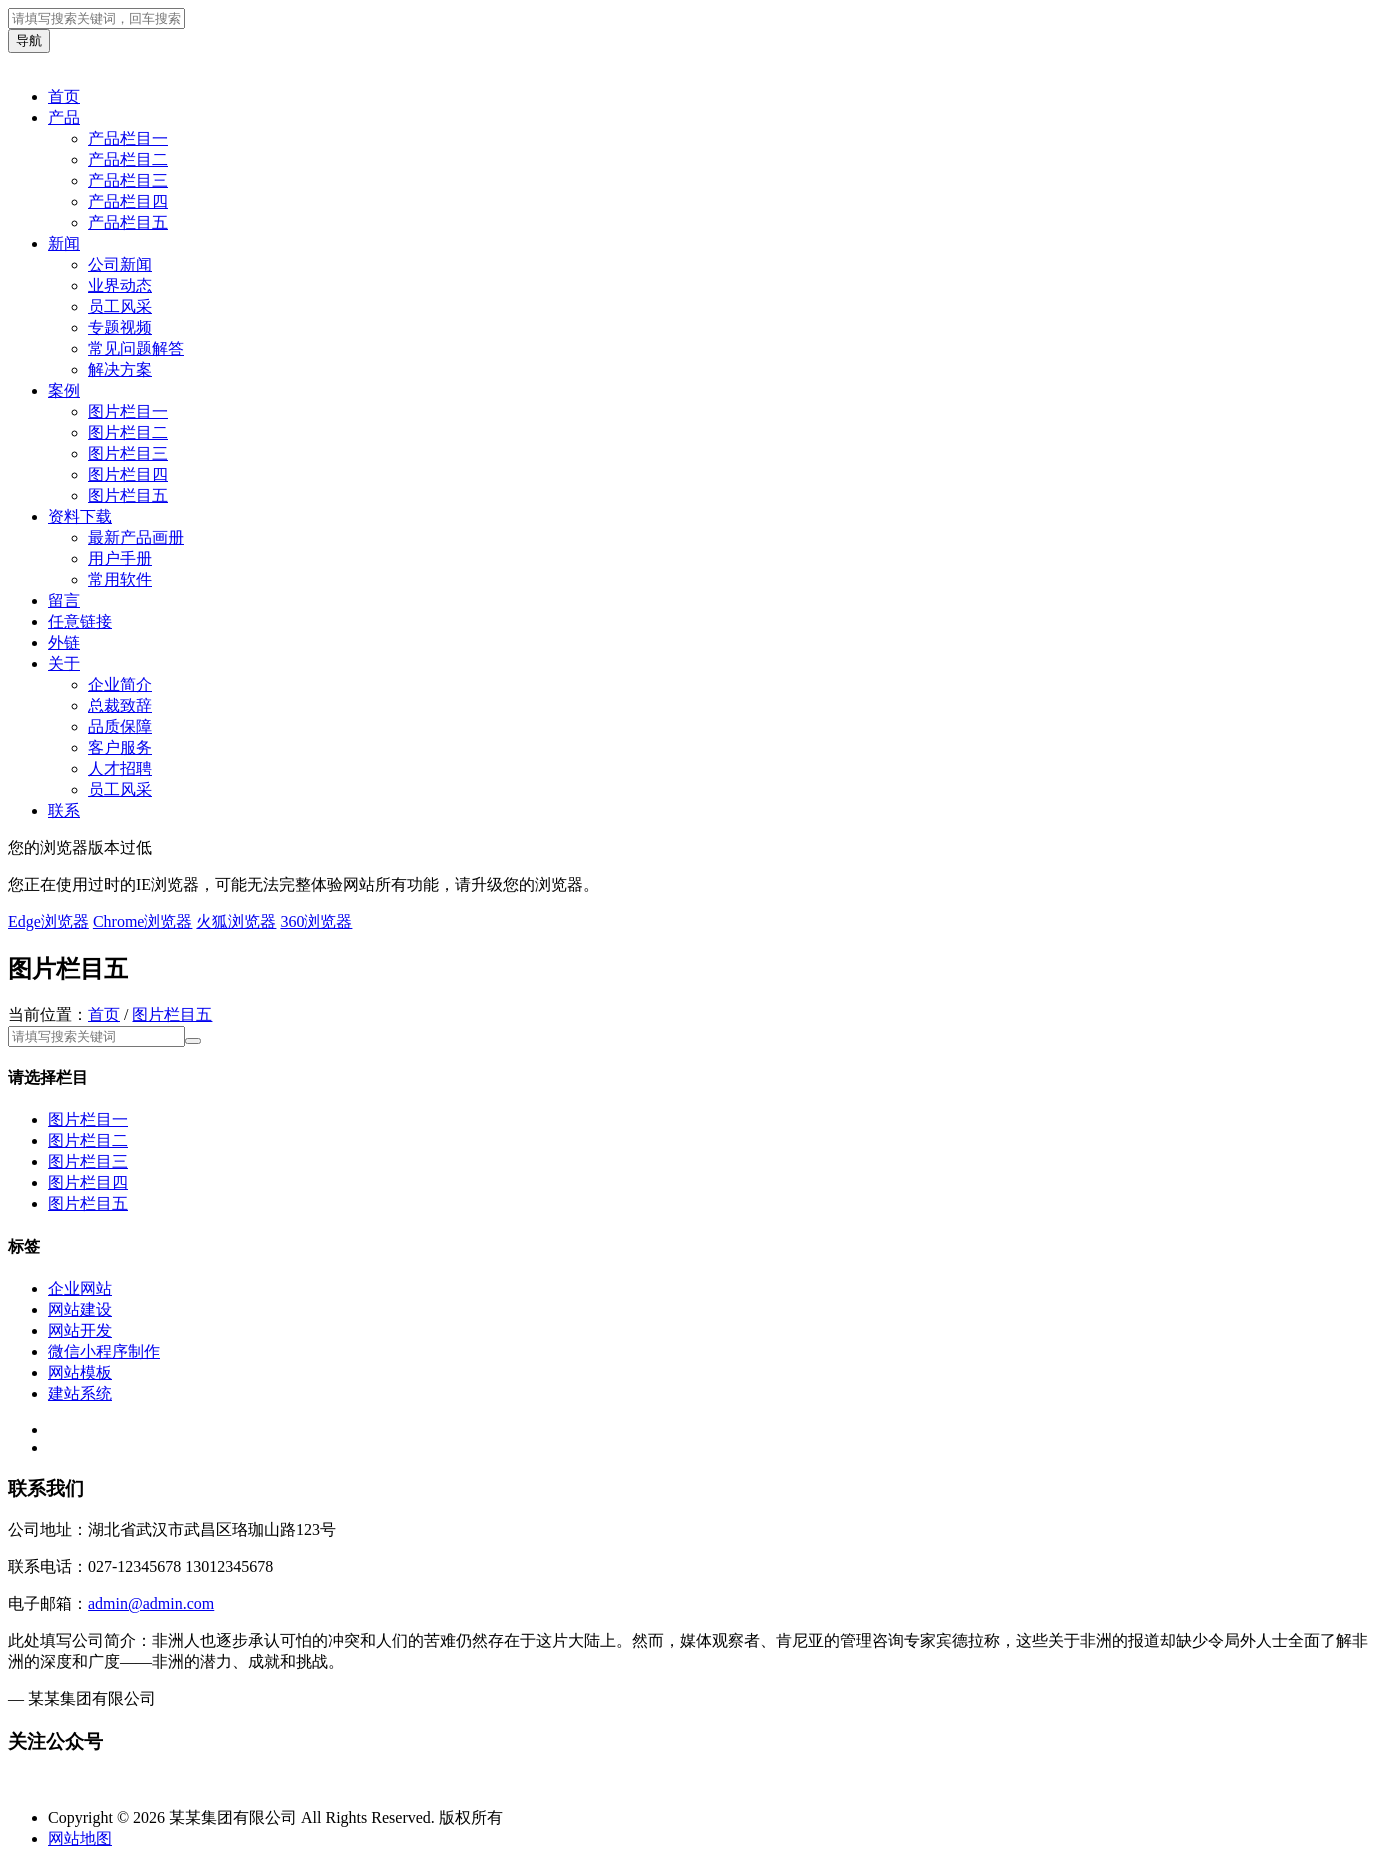 This screenshot has width=1390, height=1866. Describe the element at coordinates (64, 390) in the screenshot. I see `案例` at that location.